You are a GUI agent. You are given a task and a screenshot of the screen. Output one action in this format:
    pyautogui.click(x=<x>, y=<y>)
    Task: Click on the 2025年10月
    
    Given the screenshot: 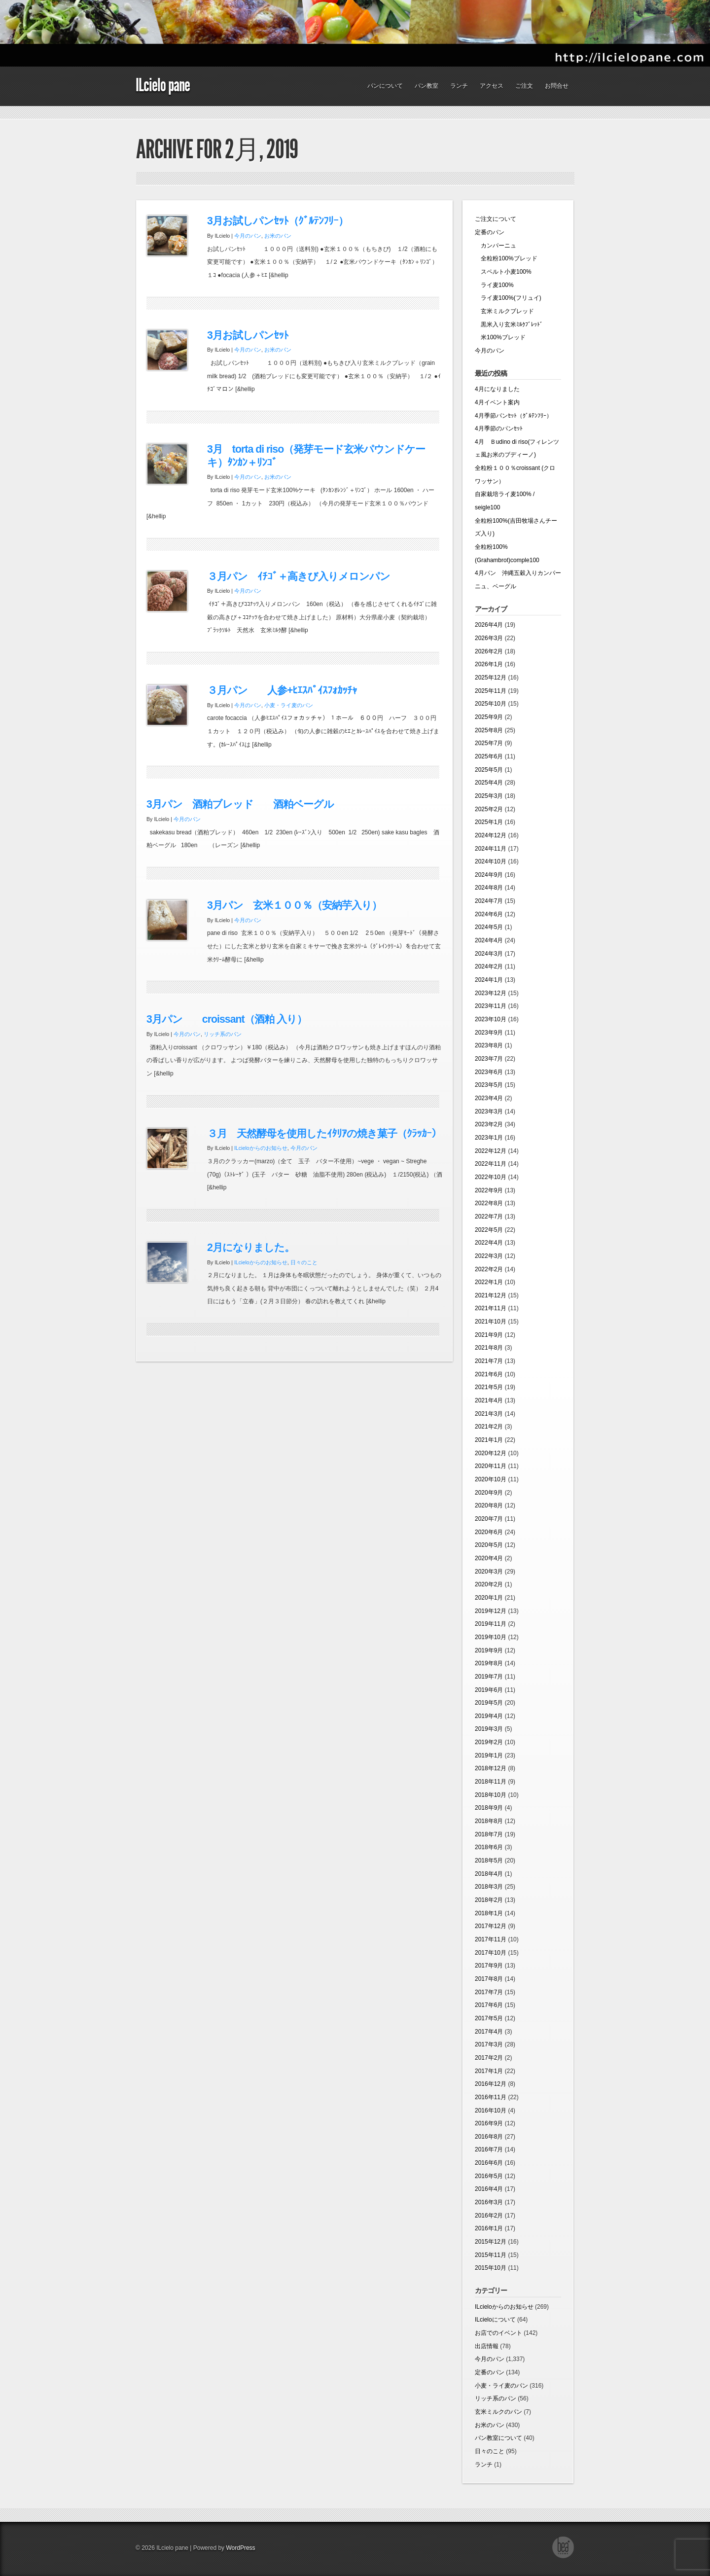 What is the action you would take?
    pyautogui.click(x=490, y=703)
    